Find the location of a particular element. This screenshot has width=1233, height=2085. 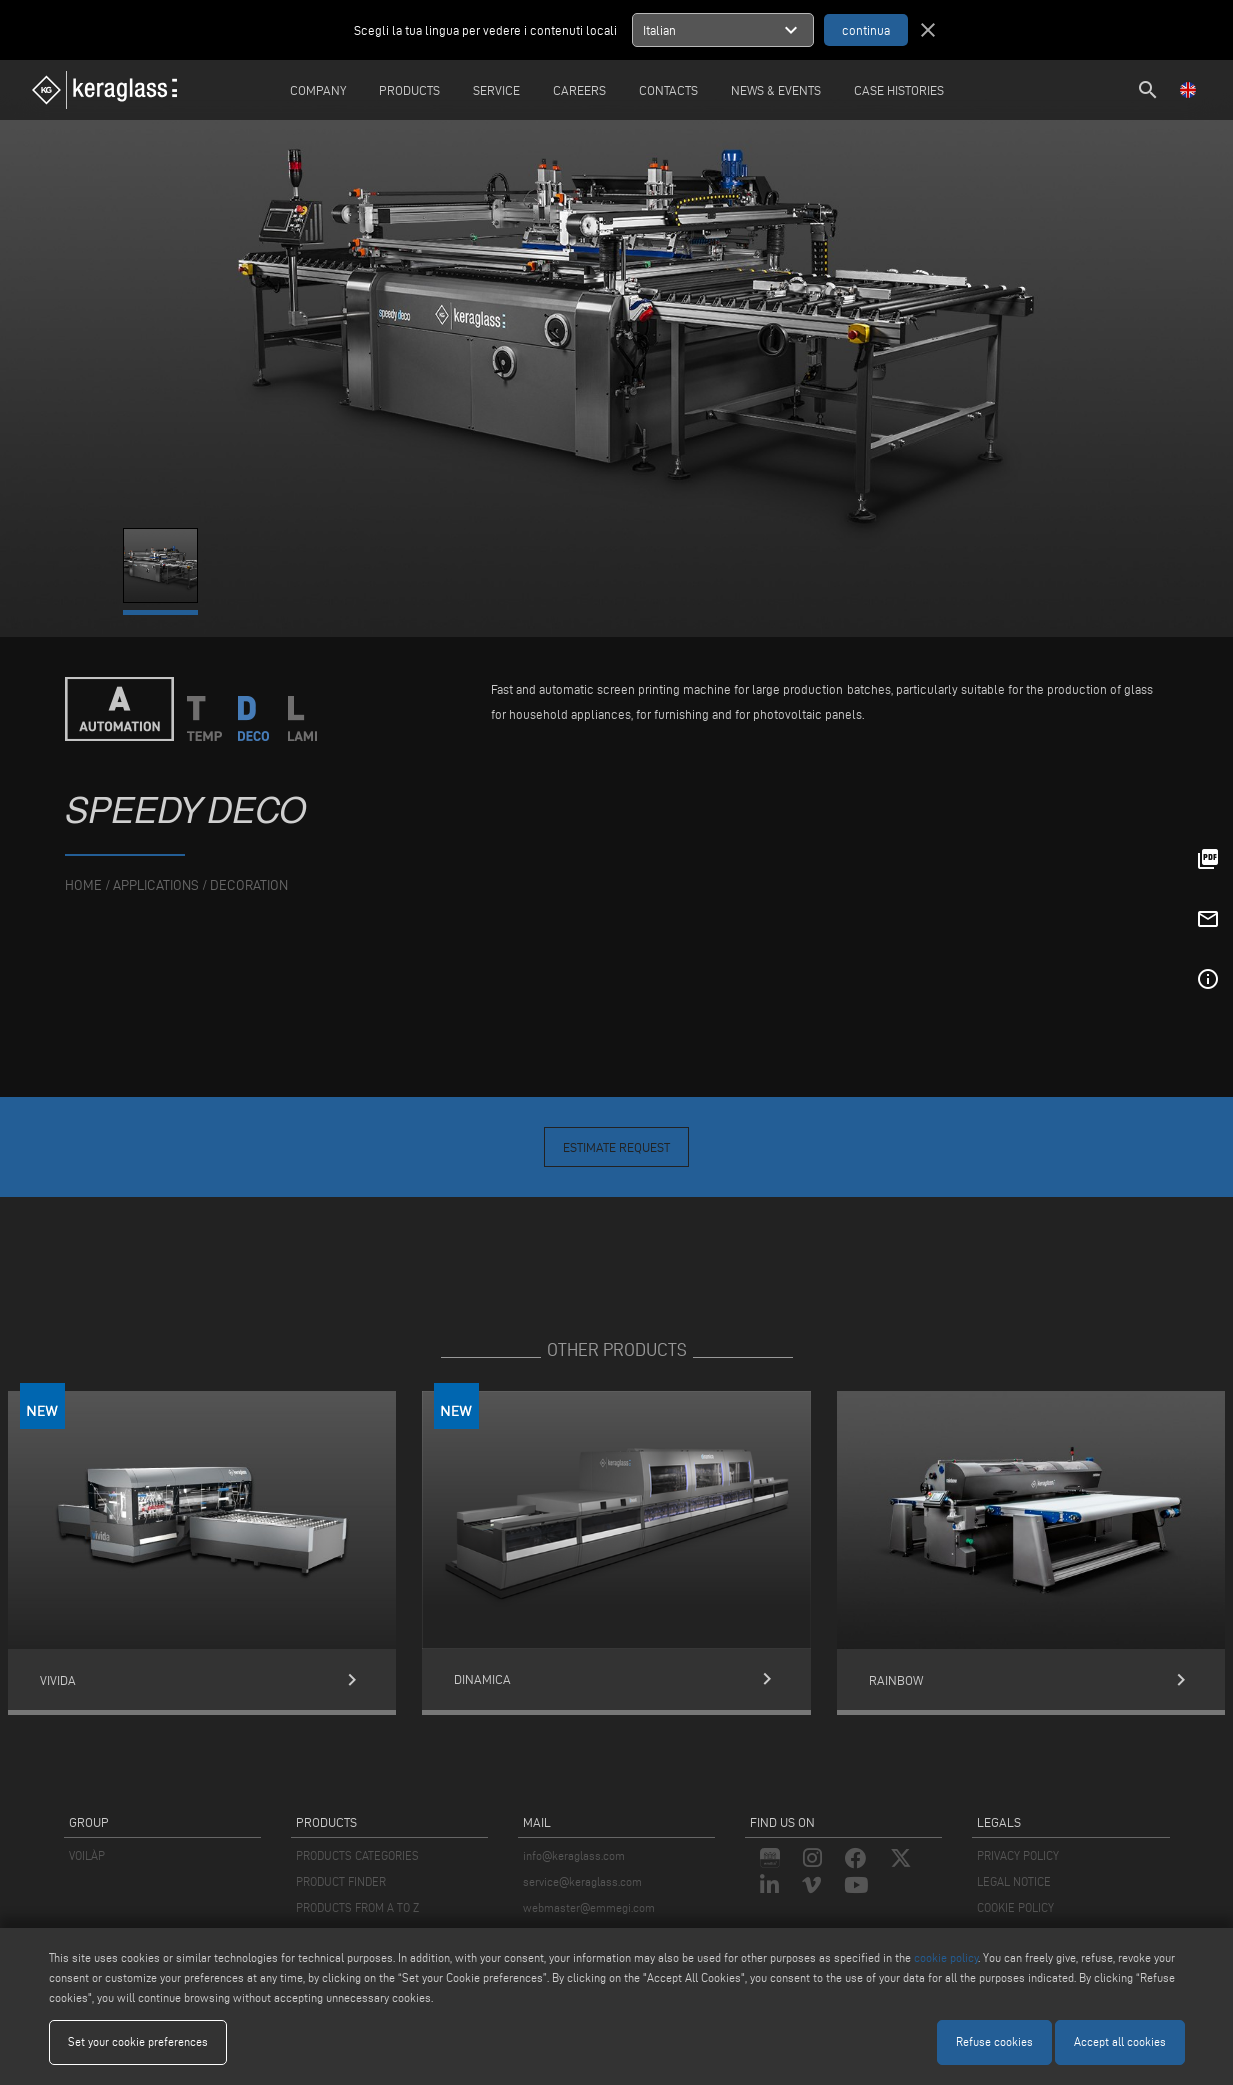

PRIVACY POLICY is located at coordinates (1018, 1855).